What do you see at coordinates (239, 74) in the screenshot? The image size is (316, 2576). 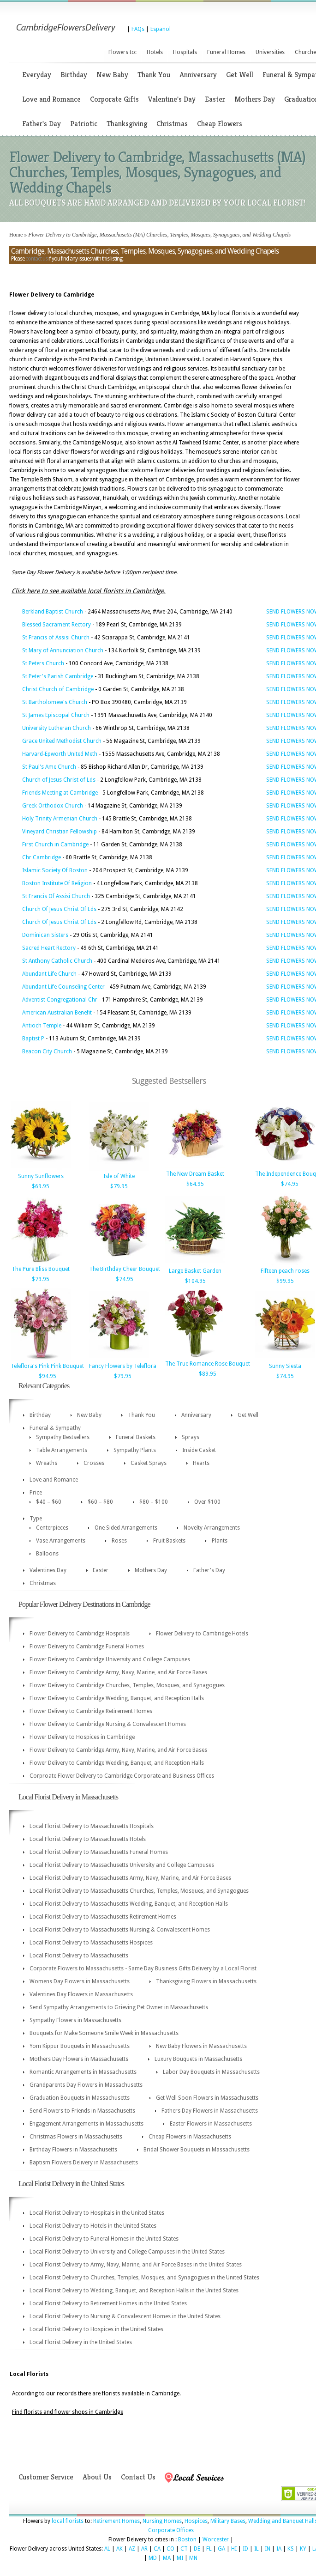 I see `Get Well` at bounding box center [239, 74].